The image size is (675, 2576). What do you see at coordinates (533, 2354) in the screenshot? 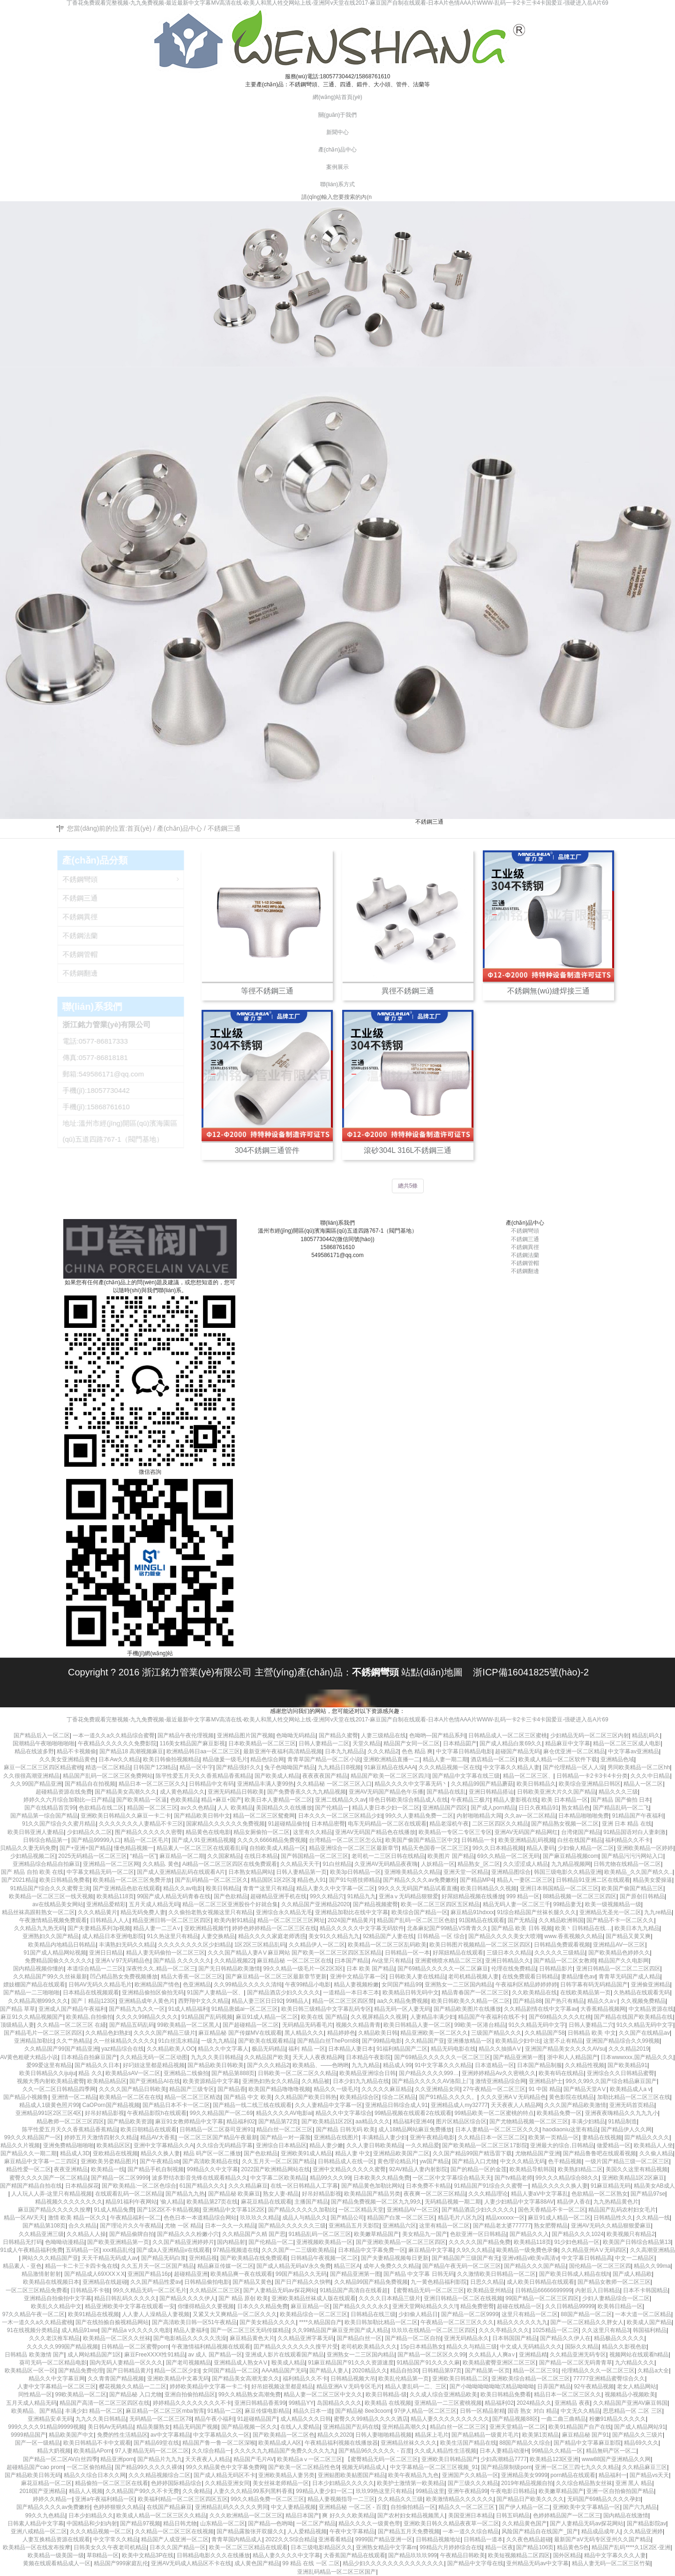
I see `亚洲精品精` at bounding box center [533, 2354].